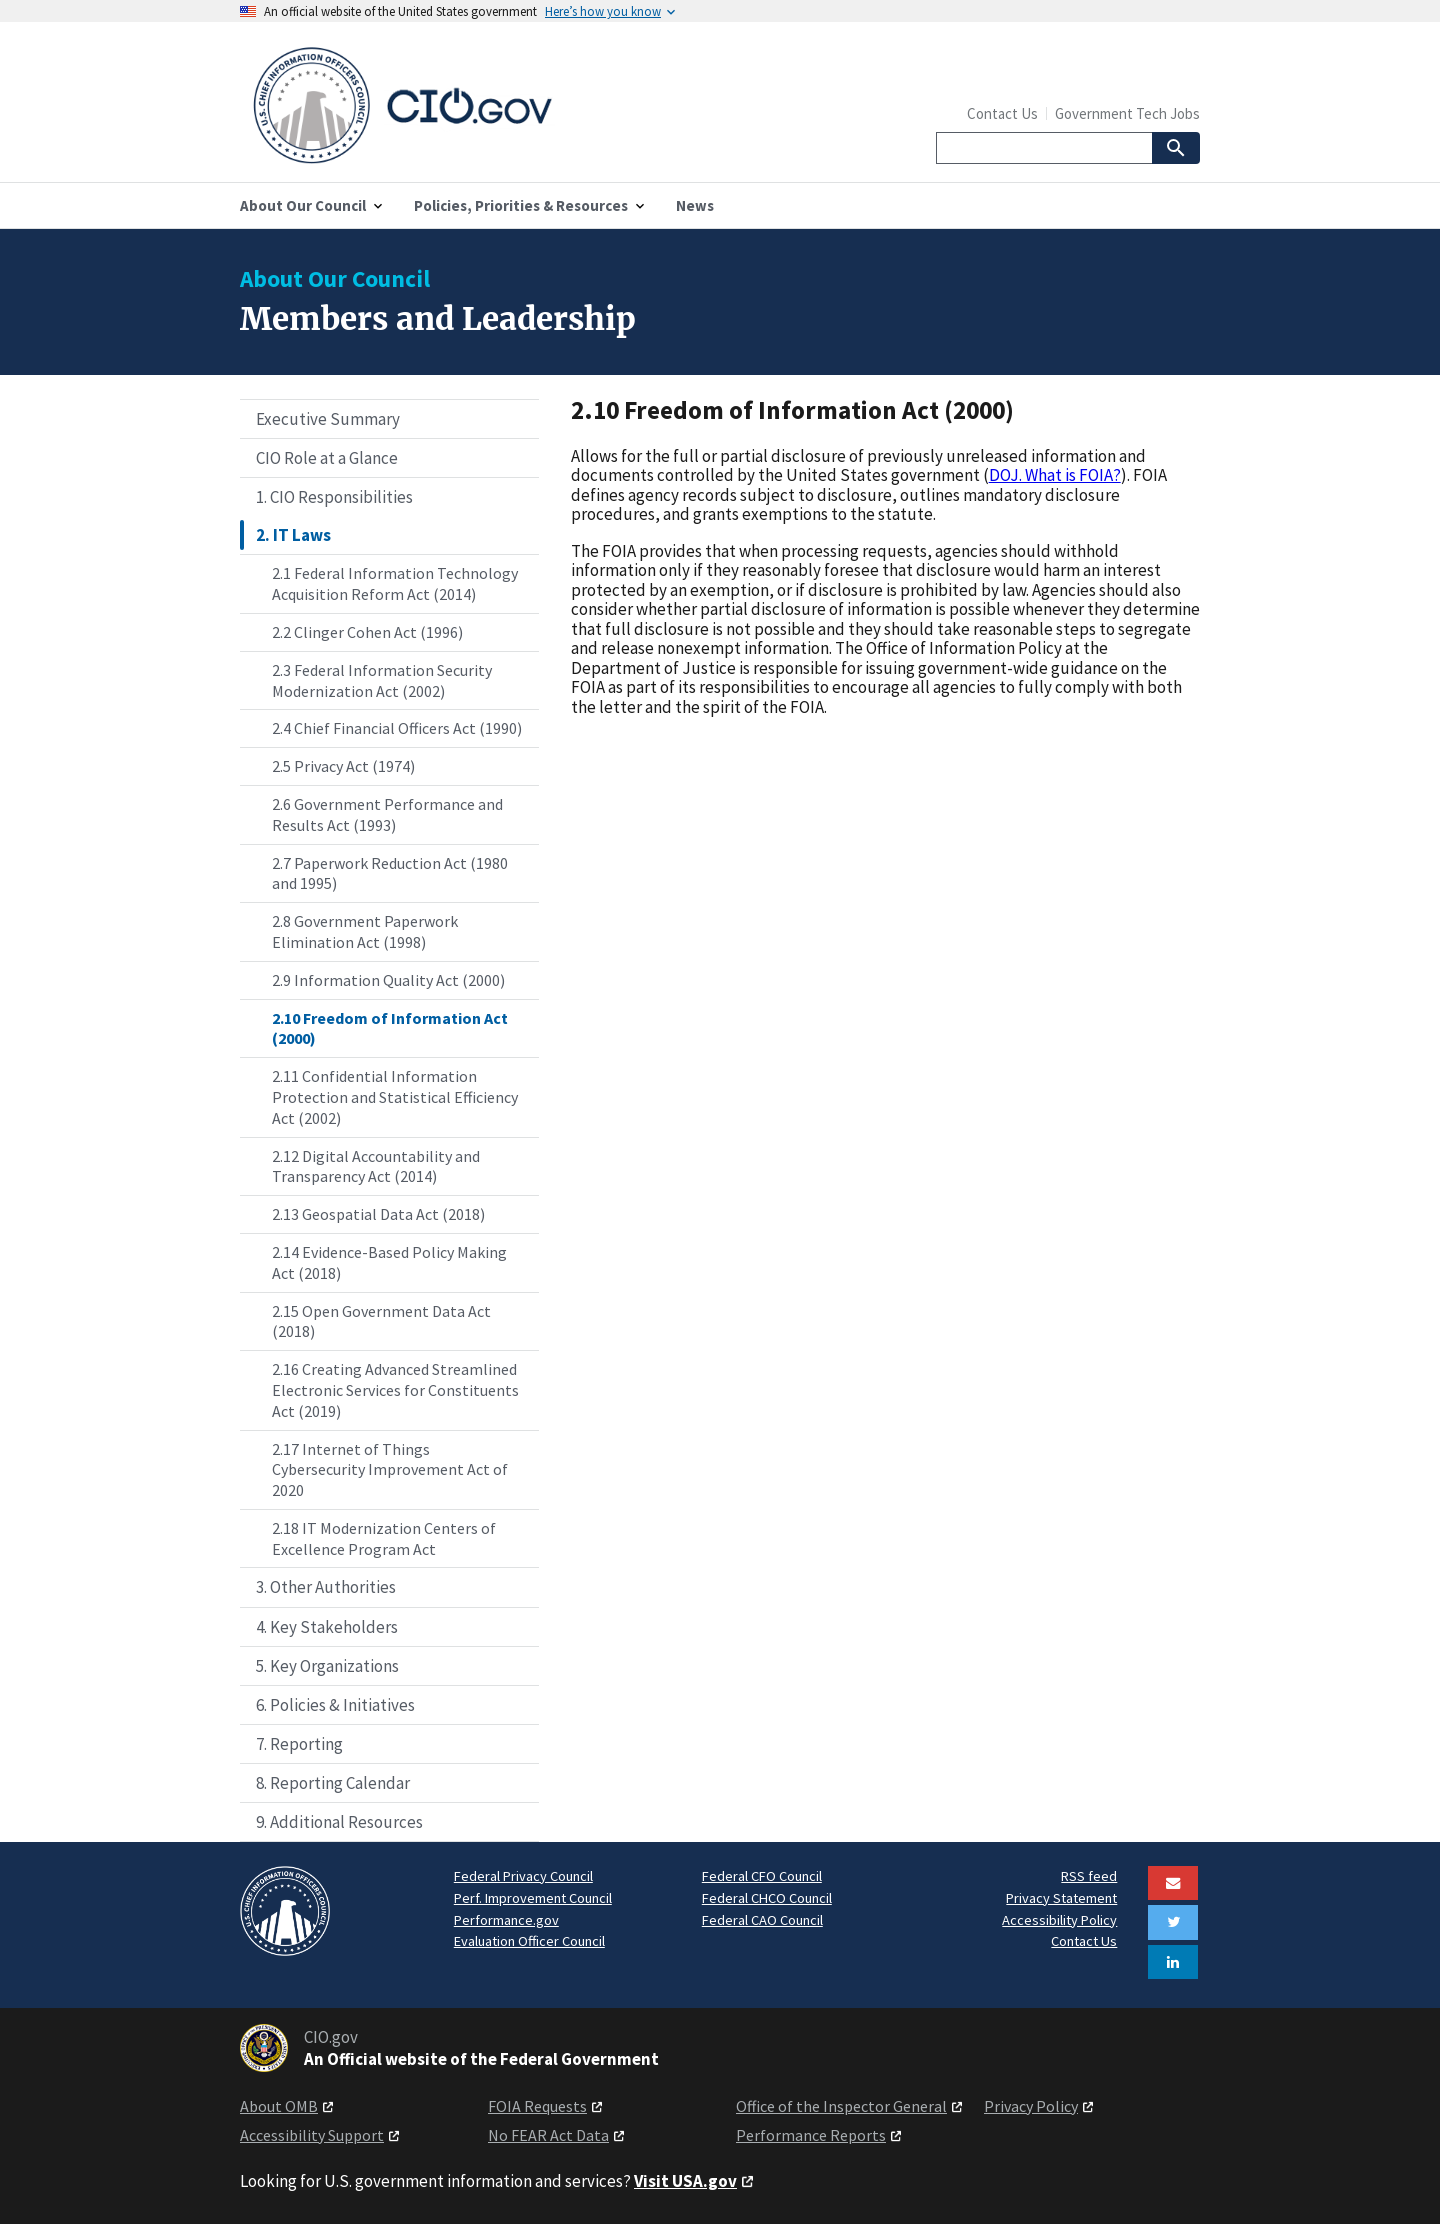 This screenshot has height=2224, width=1440. Describe the element at coordinates (1089, 1876) in the screenshot. I see `RSS feed` at that location.